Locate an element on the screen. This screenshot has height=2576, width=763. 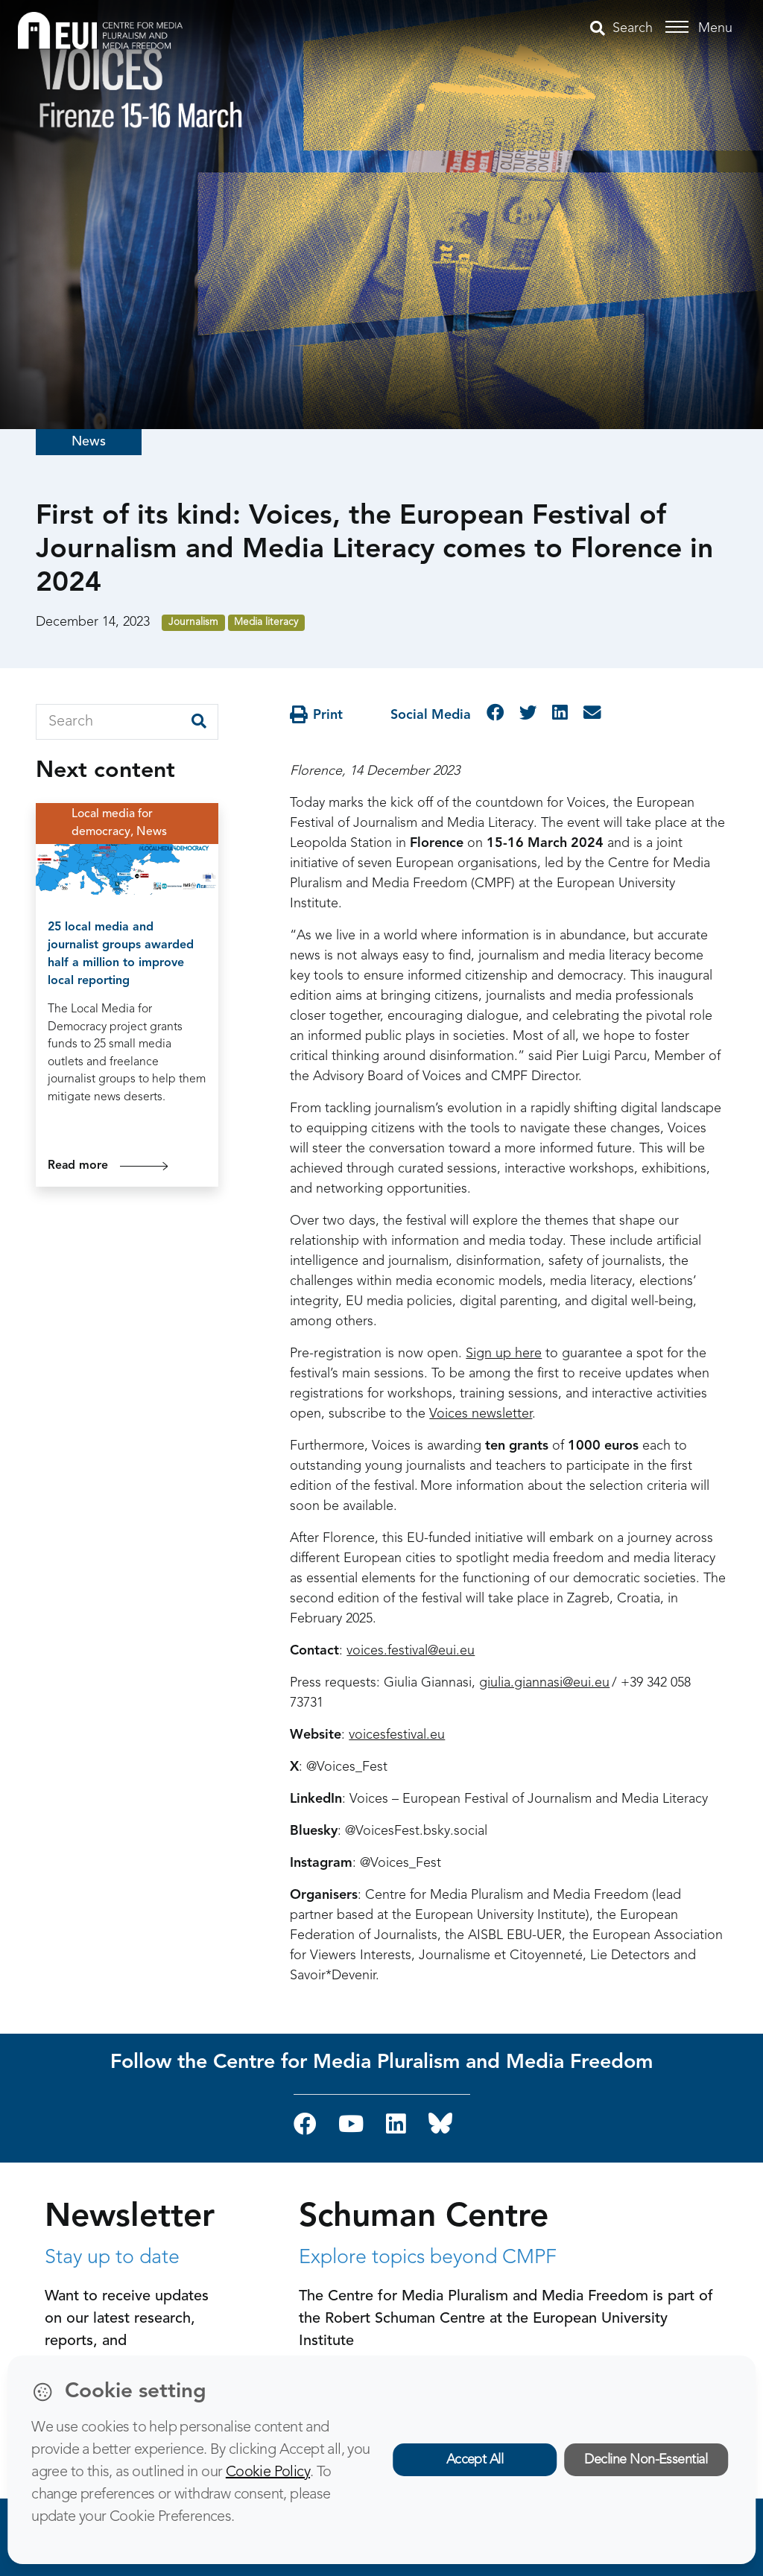
voices.festival@eui.eu is located at coordinates (410, 1650).